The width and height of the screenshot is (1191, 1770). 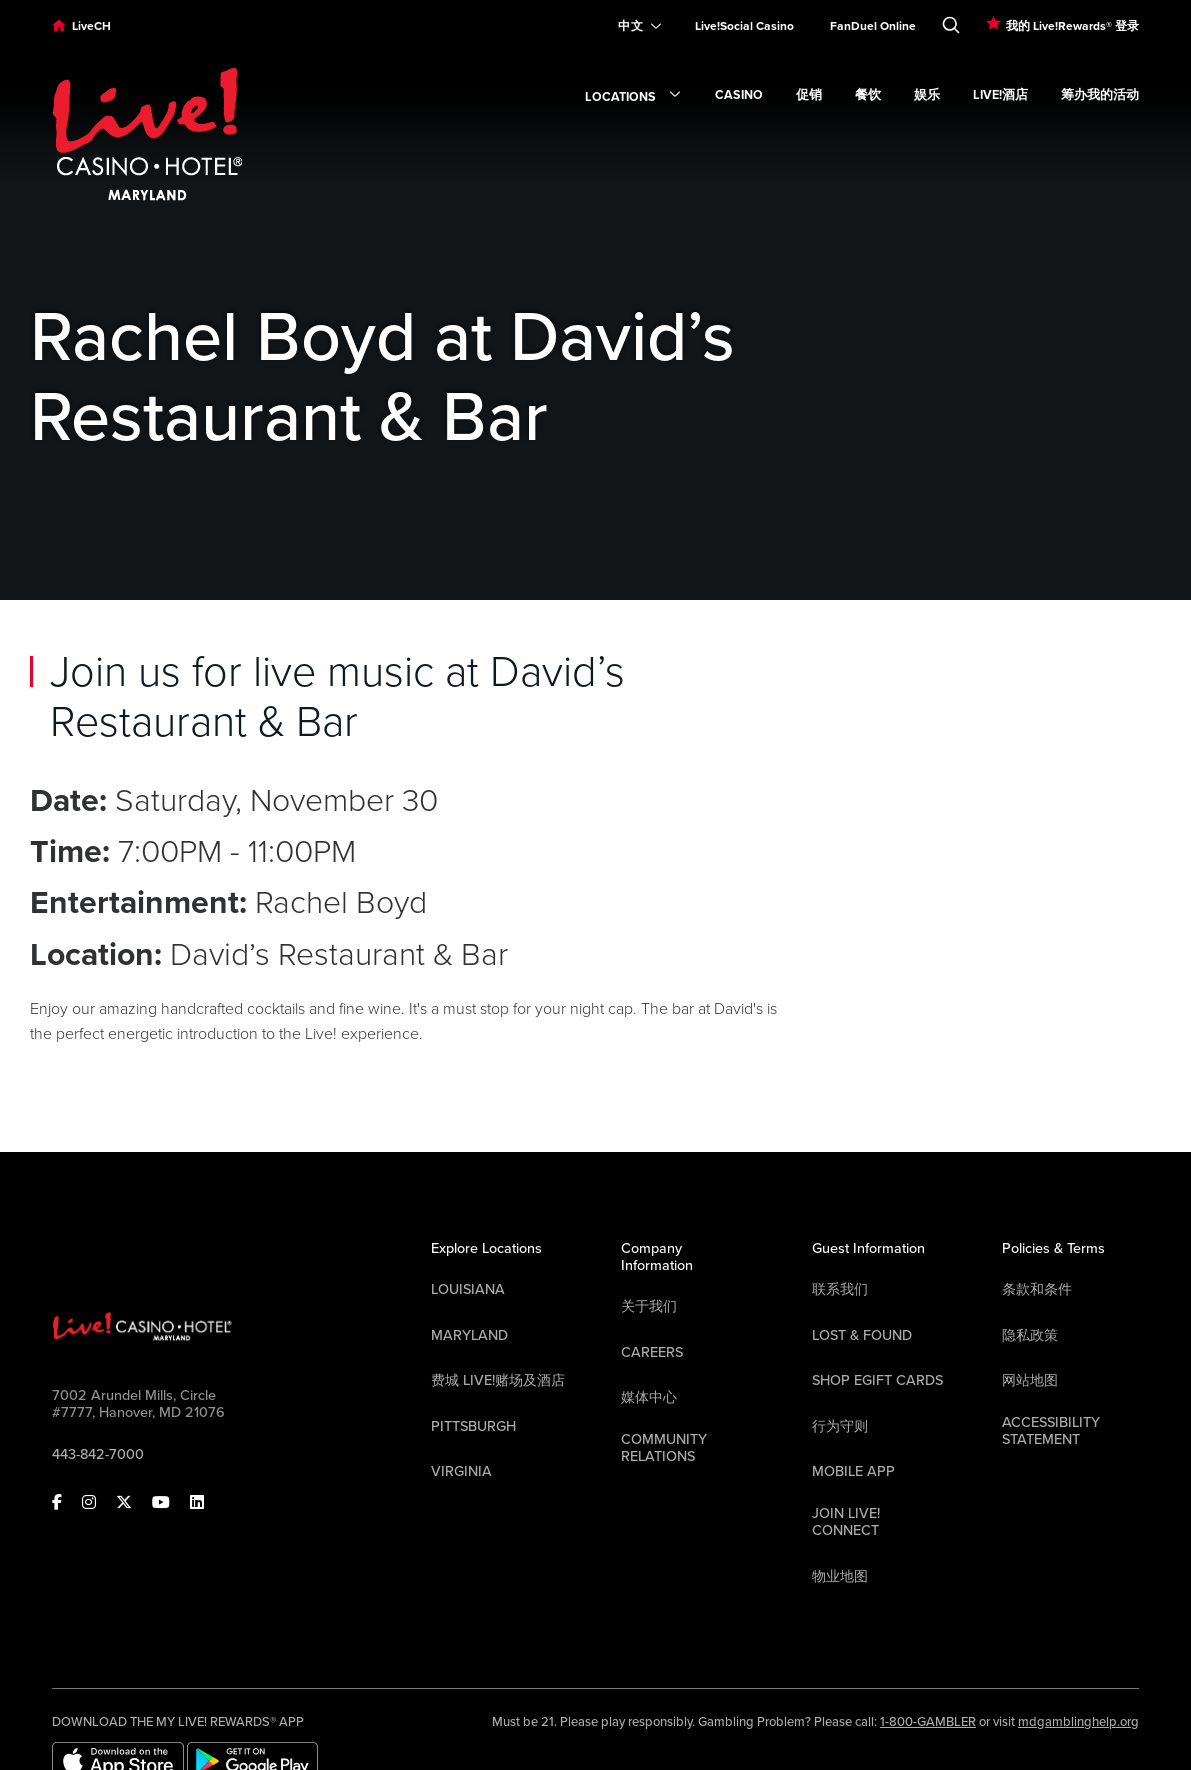 I want to click on 媒体中心, so click(x=649, y=1397).